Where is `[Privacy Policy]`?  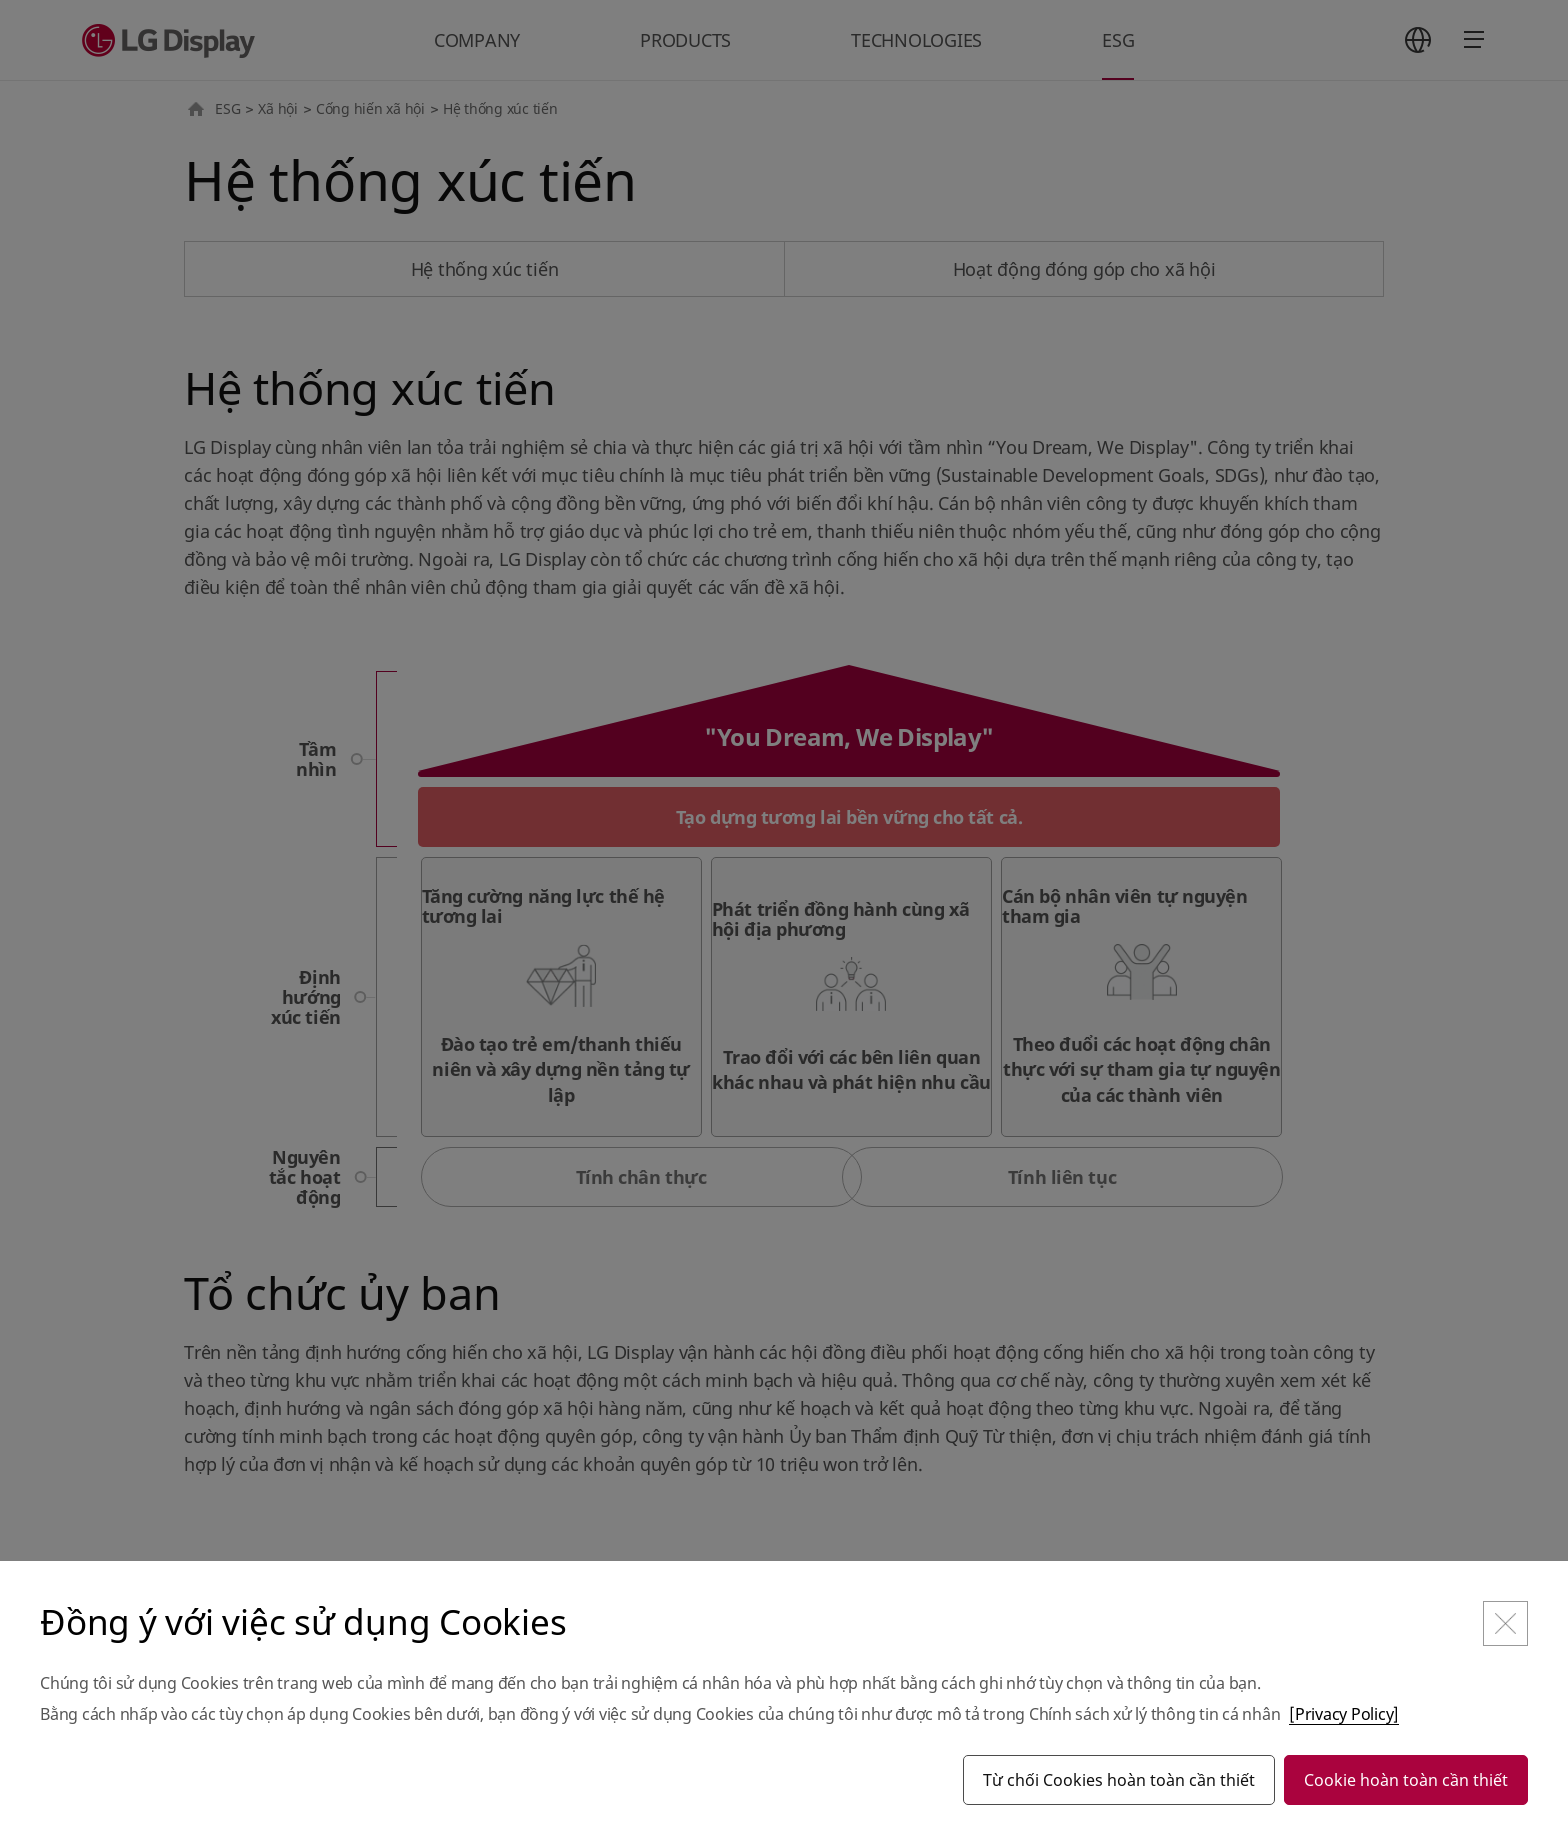 [Privacy Policy] is located at coordinates (1344, 1714).